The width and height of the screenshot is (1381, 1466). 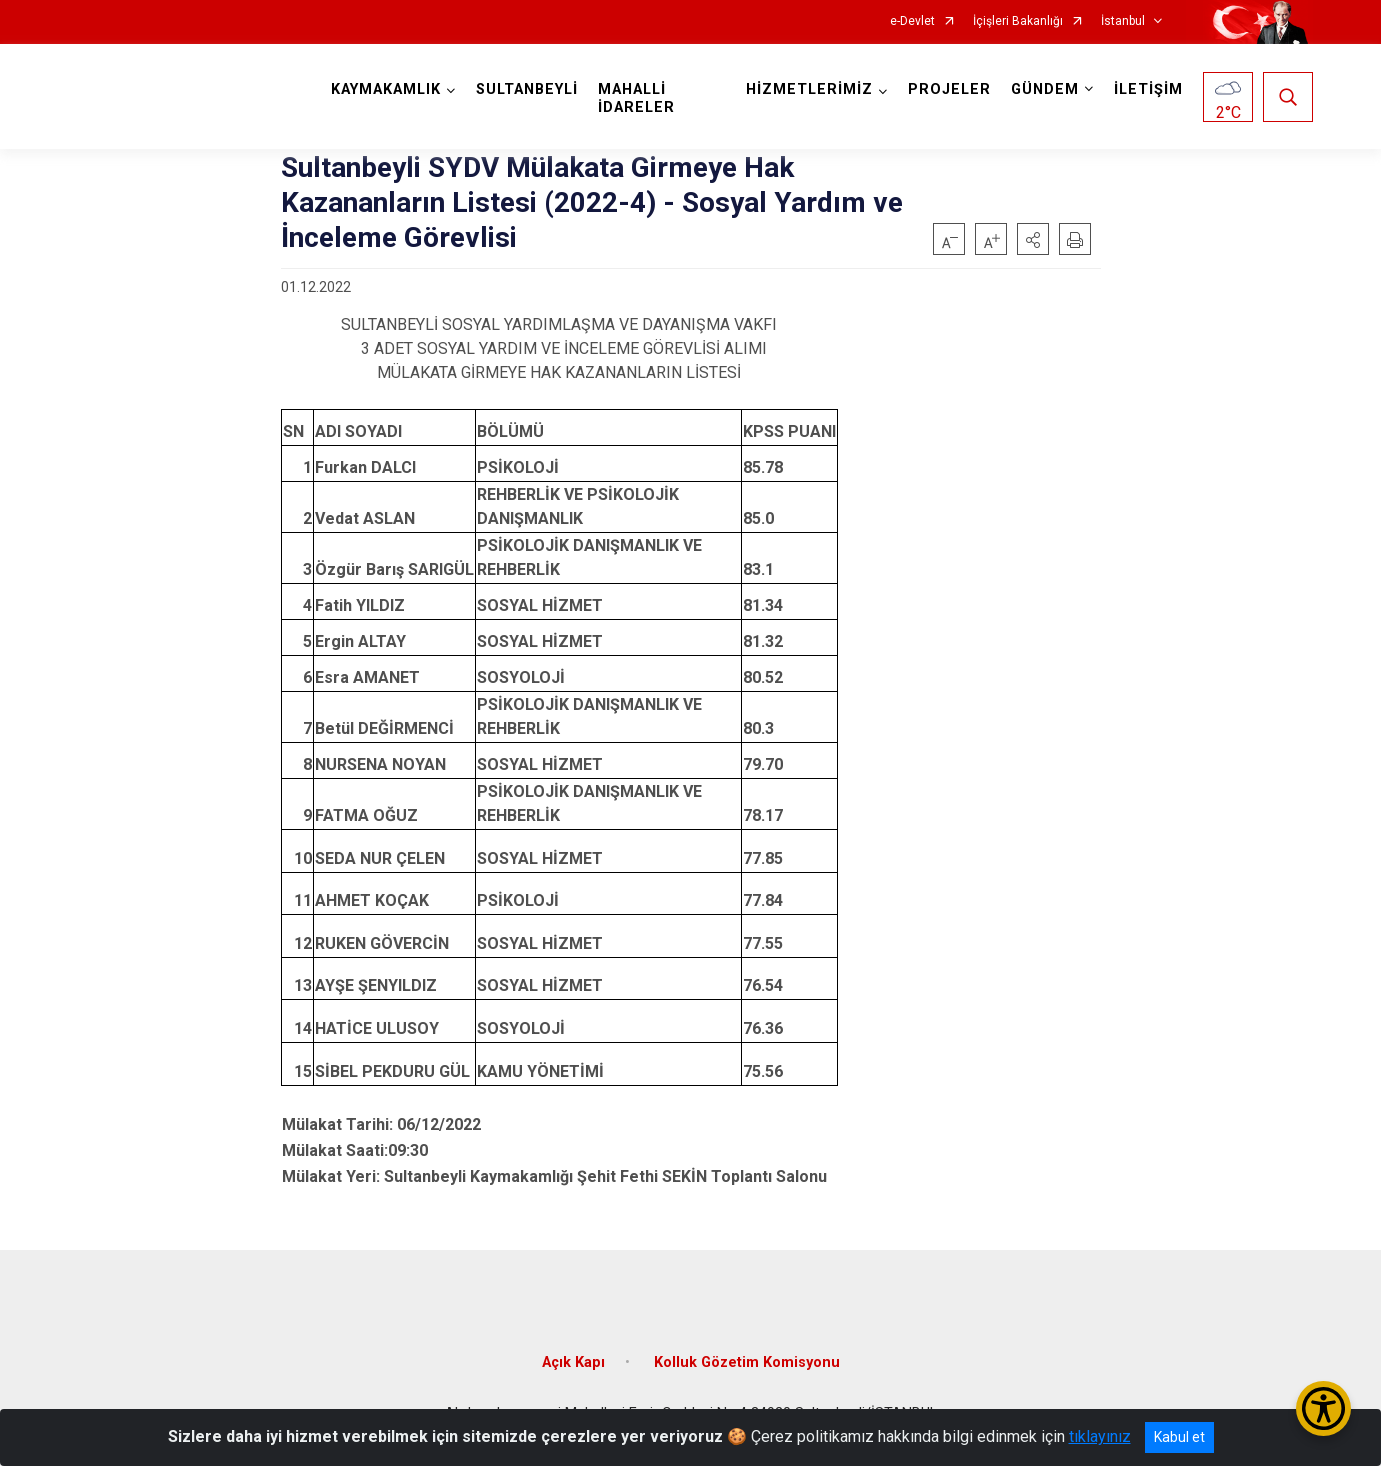 I want to click on İçişleri Bakanlığı, so click(x=1018, y=21).